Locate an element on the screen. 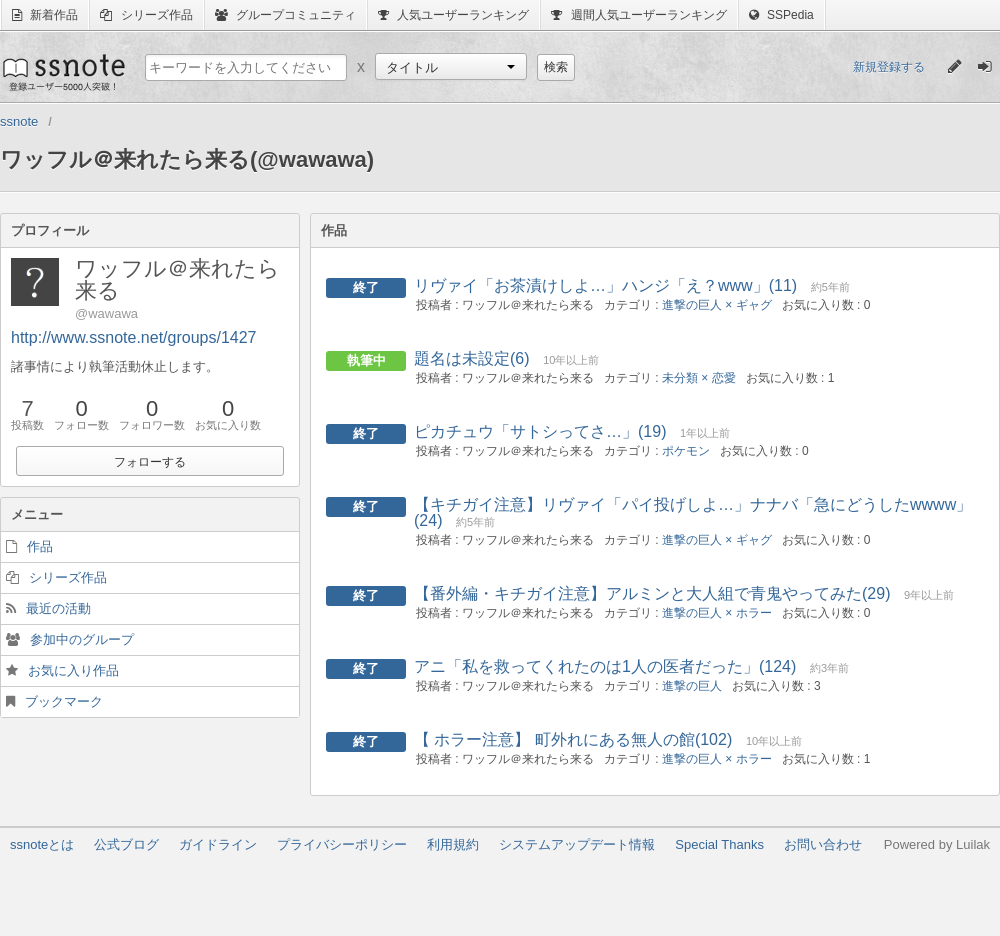 This screenshot has height=936, width=1000. 【キチガイ注意】リヴァイ「パイ投げしよ…」ナナバ「急にどうしたwwww」(24) is located at coordinates (693, 512).